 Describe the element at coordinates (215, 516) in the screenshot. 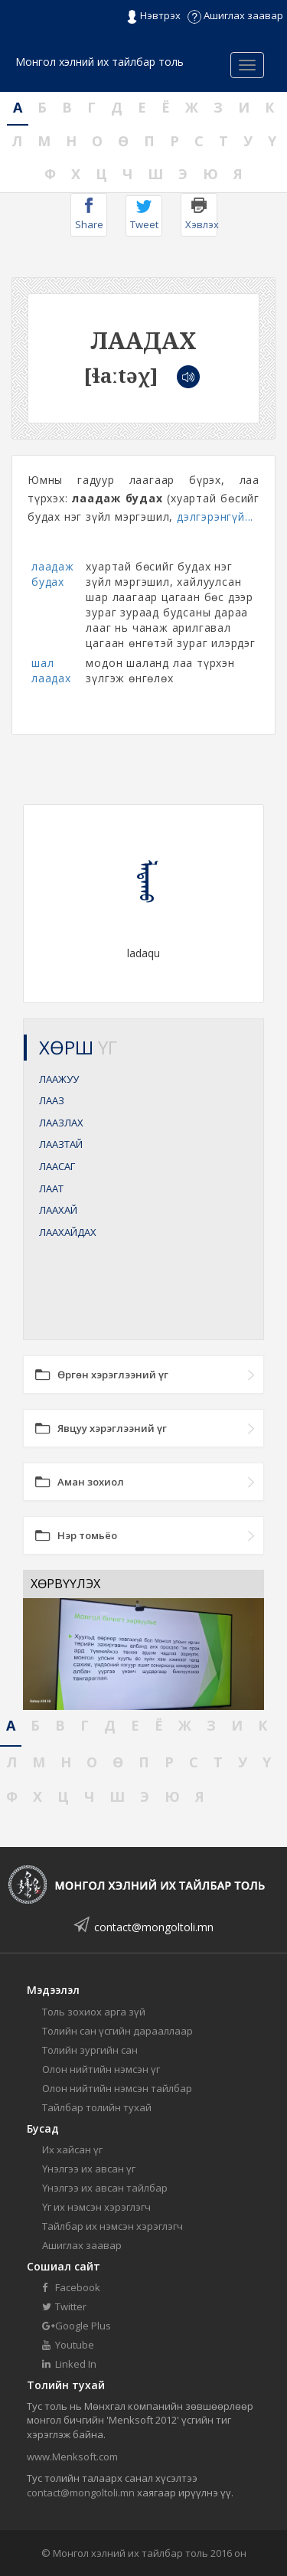

I see `дэлгэрэнгүй...` at that location.